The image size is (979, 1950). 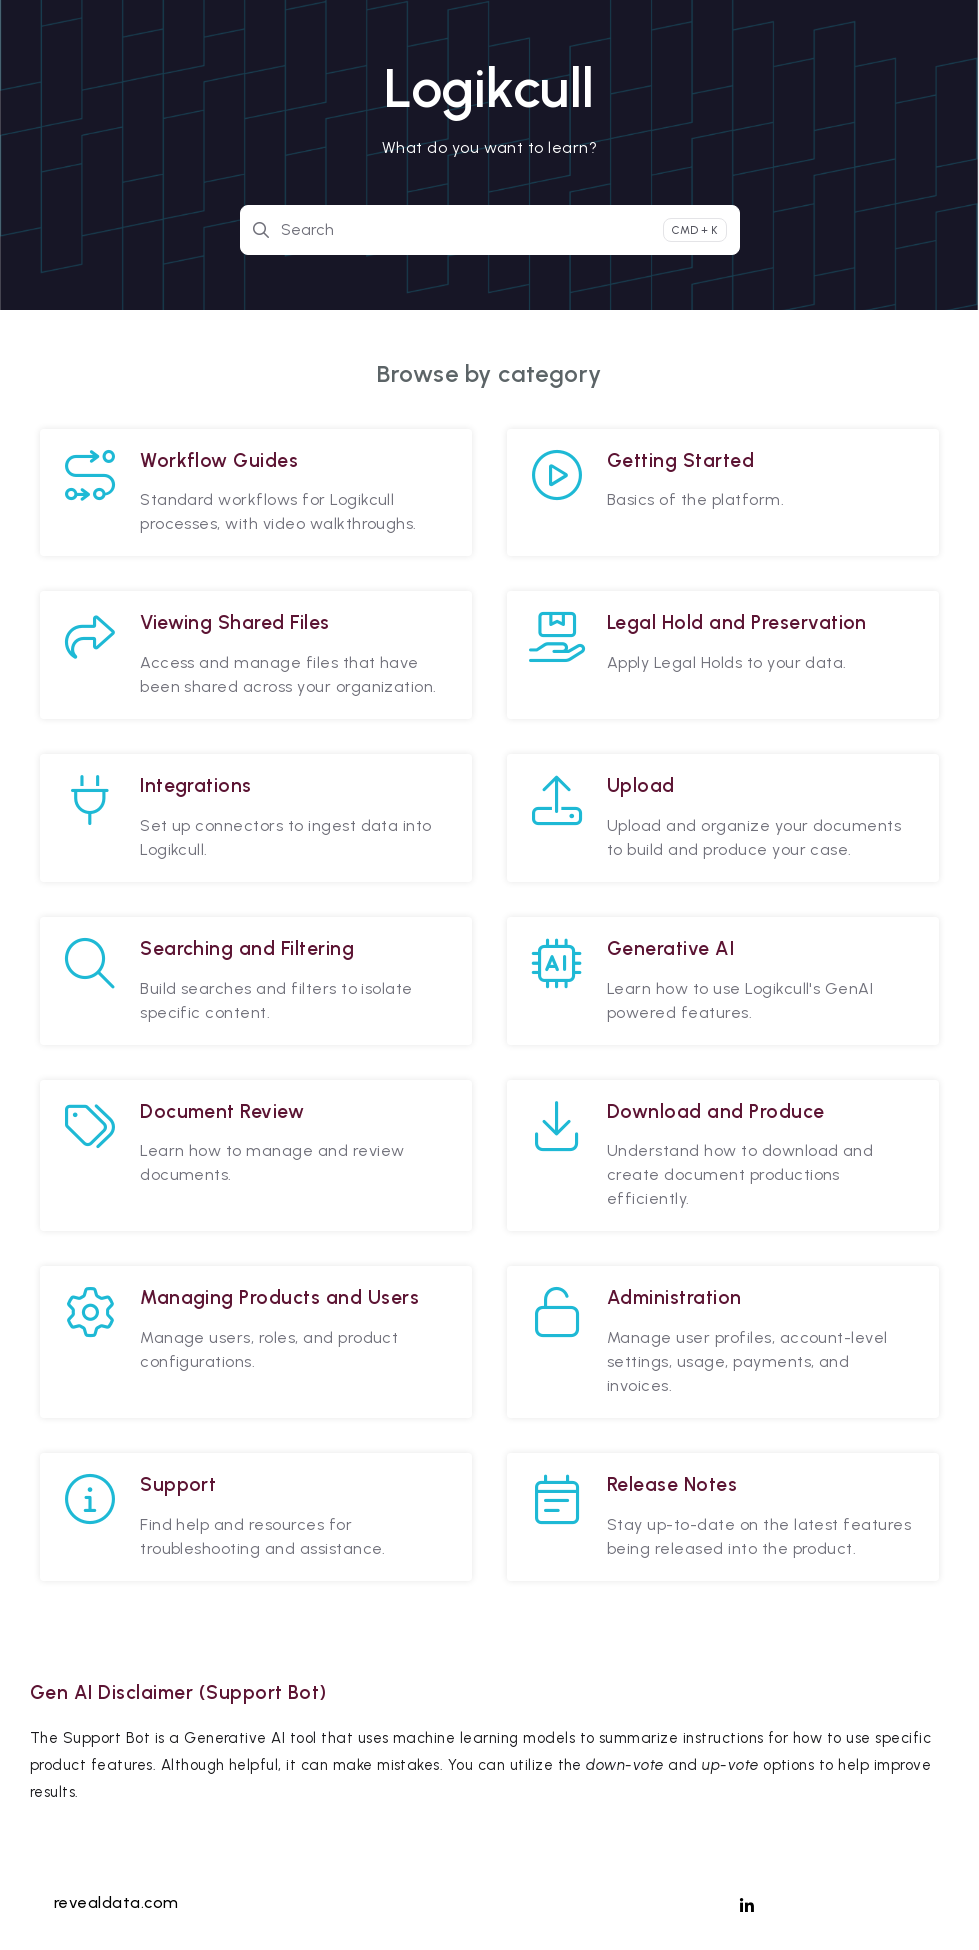 What do you see at coordinates (116, 1902) in the screenshot?
I see `revealdata.com` at bounding box center [116, 1902].